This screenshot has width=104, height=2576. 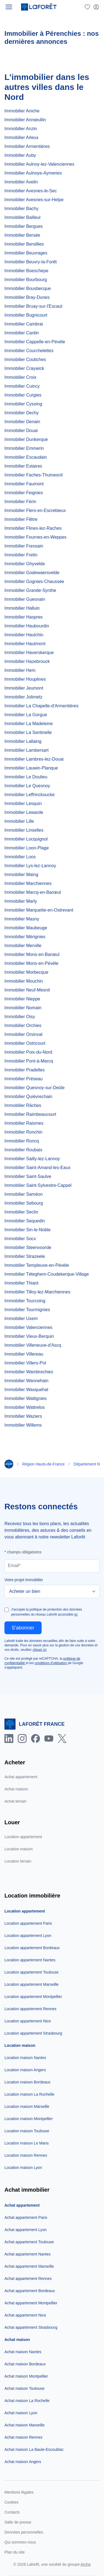 What do you see at coordinates (43, 1464) in the screenshot?
I see `Région Hauts-de-France` at bounding box center [43, 1464].